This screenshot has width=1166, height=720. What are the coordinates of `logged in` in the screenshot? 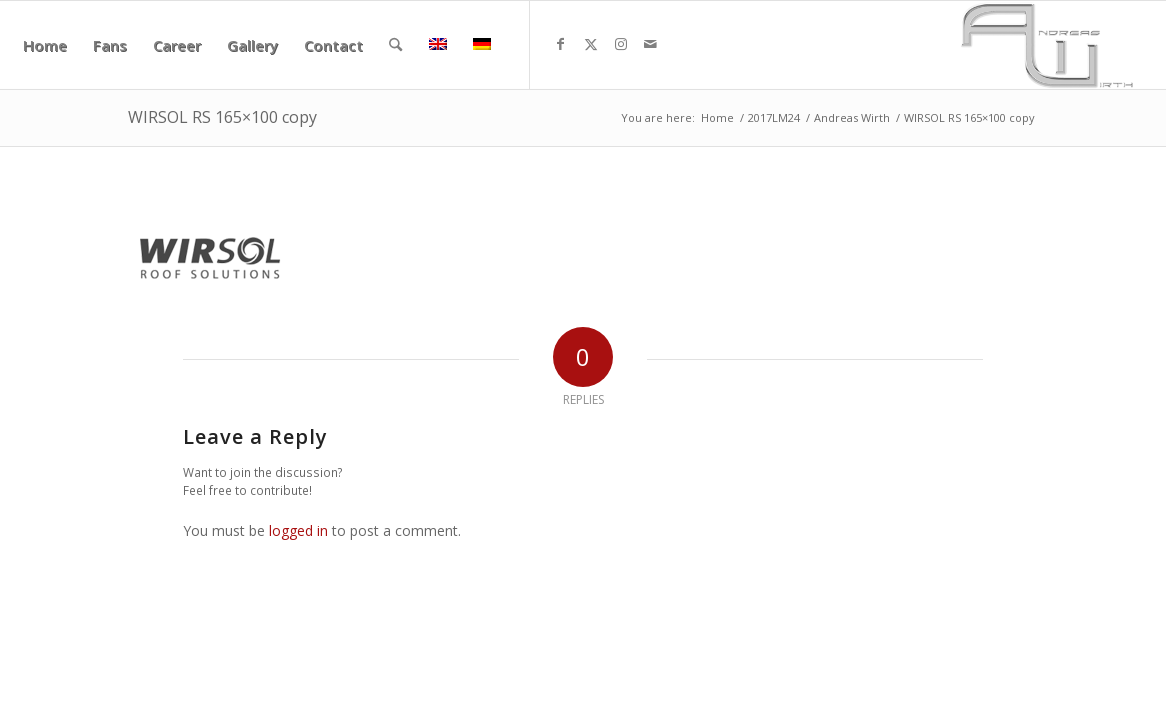 It's located at (298, 530).